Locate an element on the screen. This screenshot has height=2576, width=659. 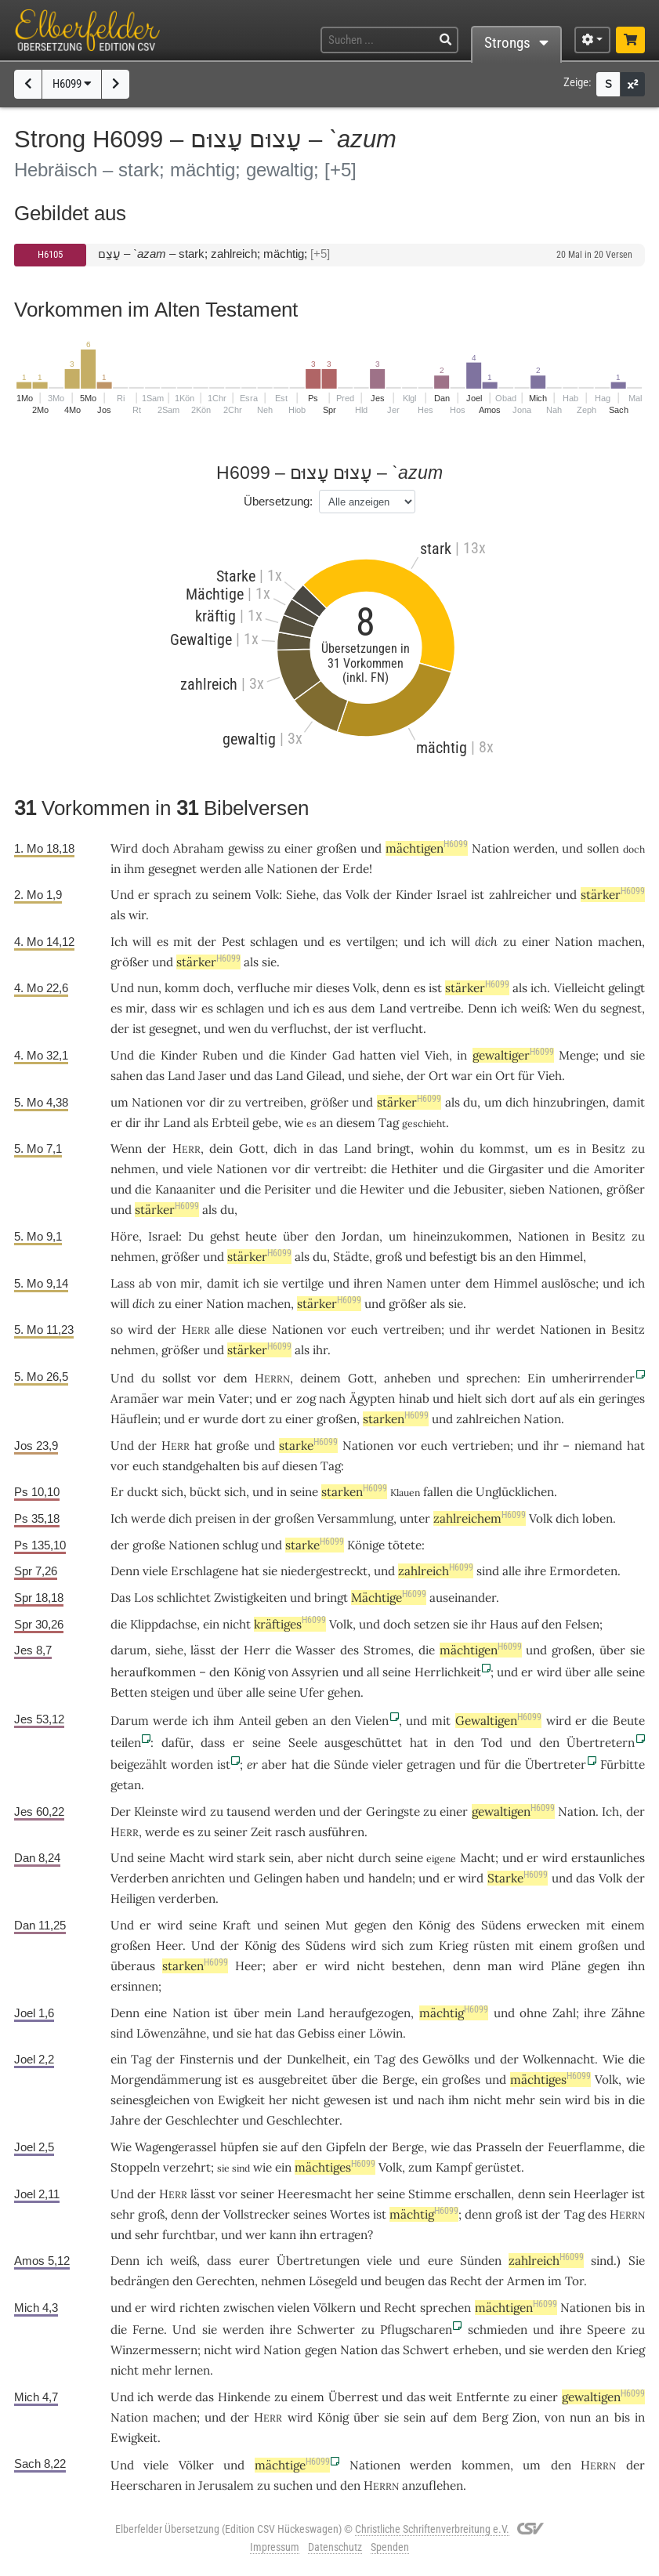
verflucht is located at coordinates (397, 1028).